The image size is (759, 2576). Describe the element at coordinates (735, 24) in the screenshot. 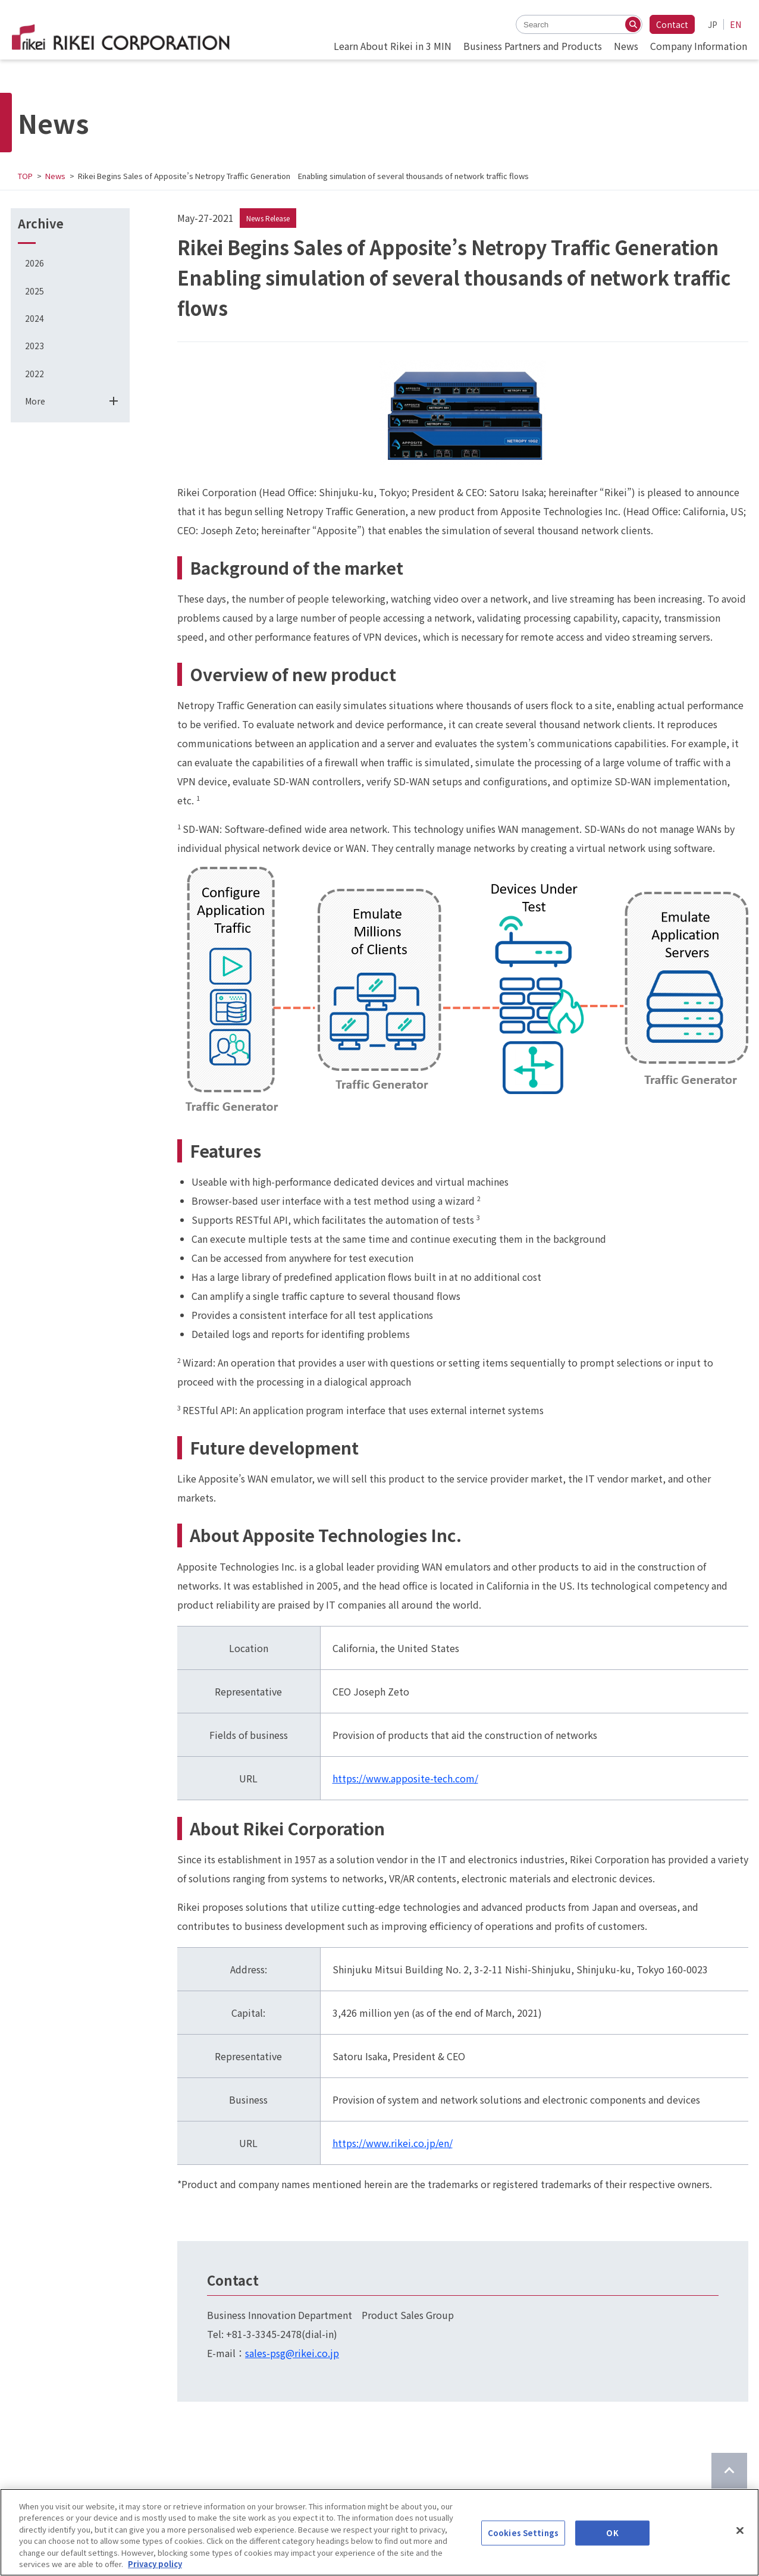

I see `EN` at that location.